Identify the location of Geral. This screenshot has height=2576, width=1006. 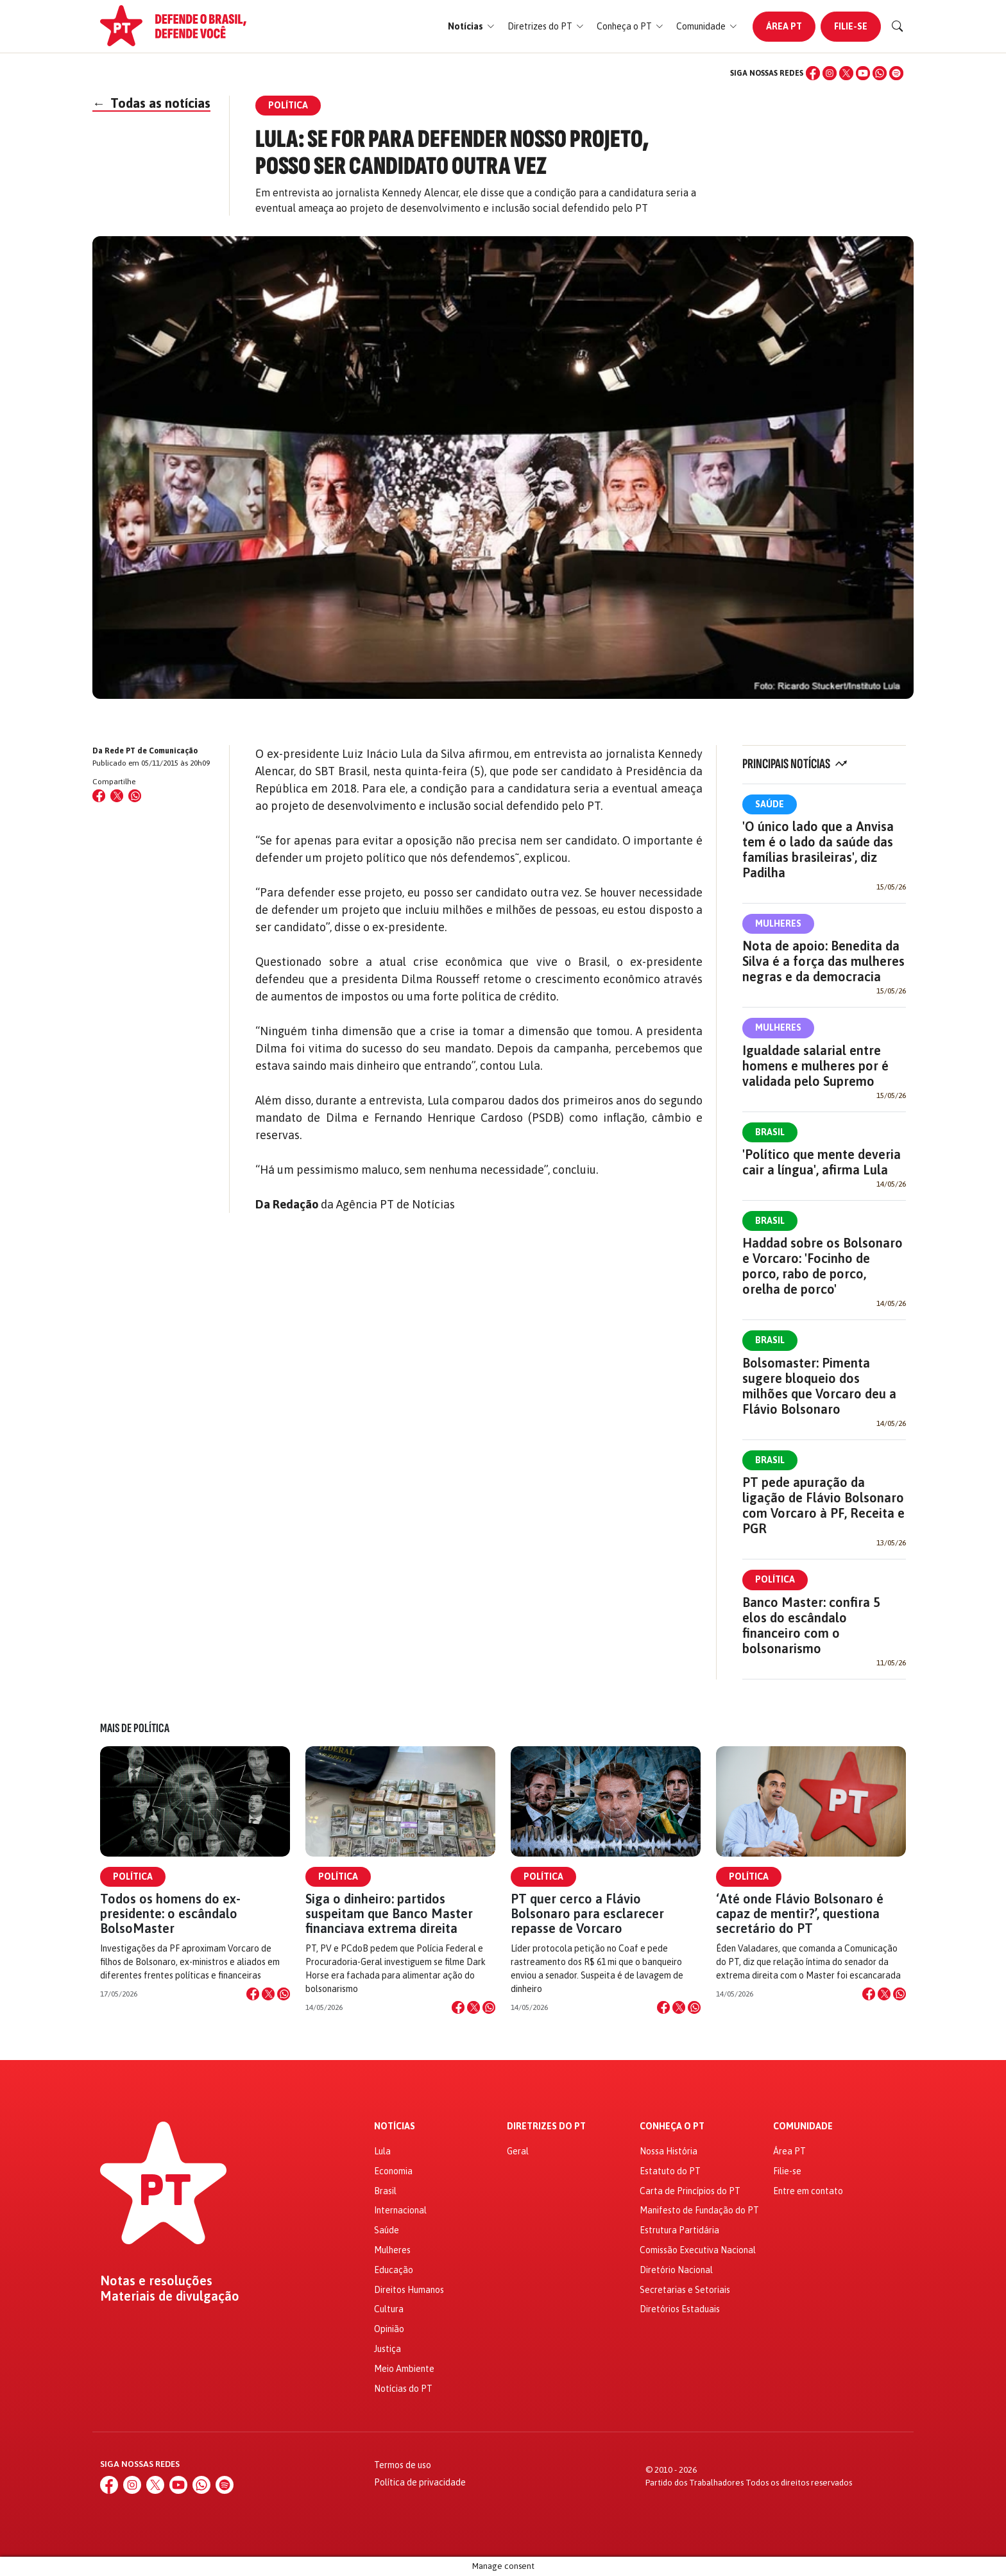
(518, 2151).